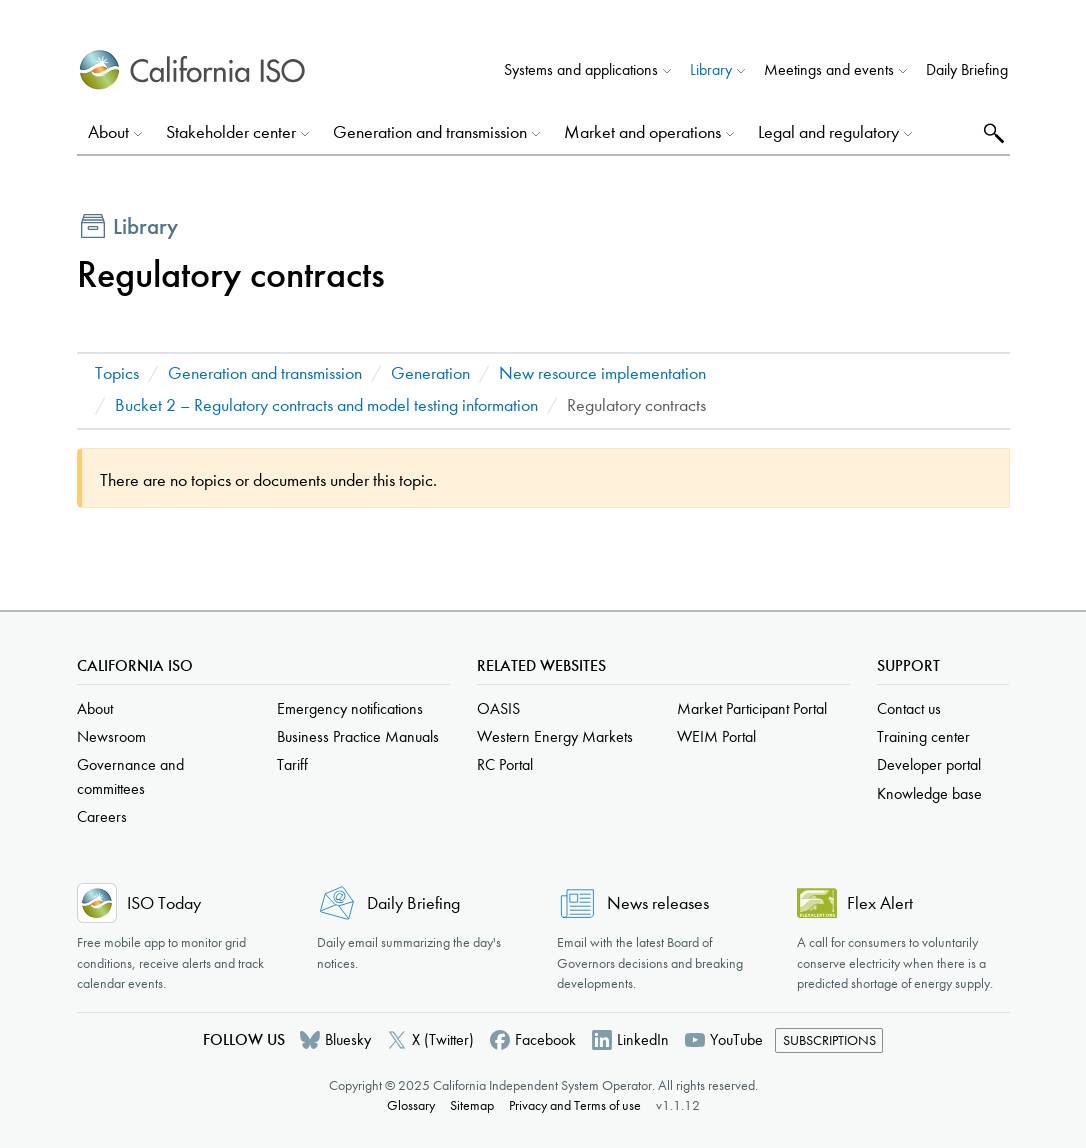  What do you see at coordinates (602, 373) in the screenshot?
I see `New resource implementation` at bounding box center [602, 373].